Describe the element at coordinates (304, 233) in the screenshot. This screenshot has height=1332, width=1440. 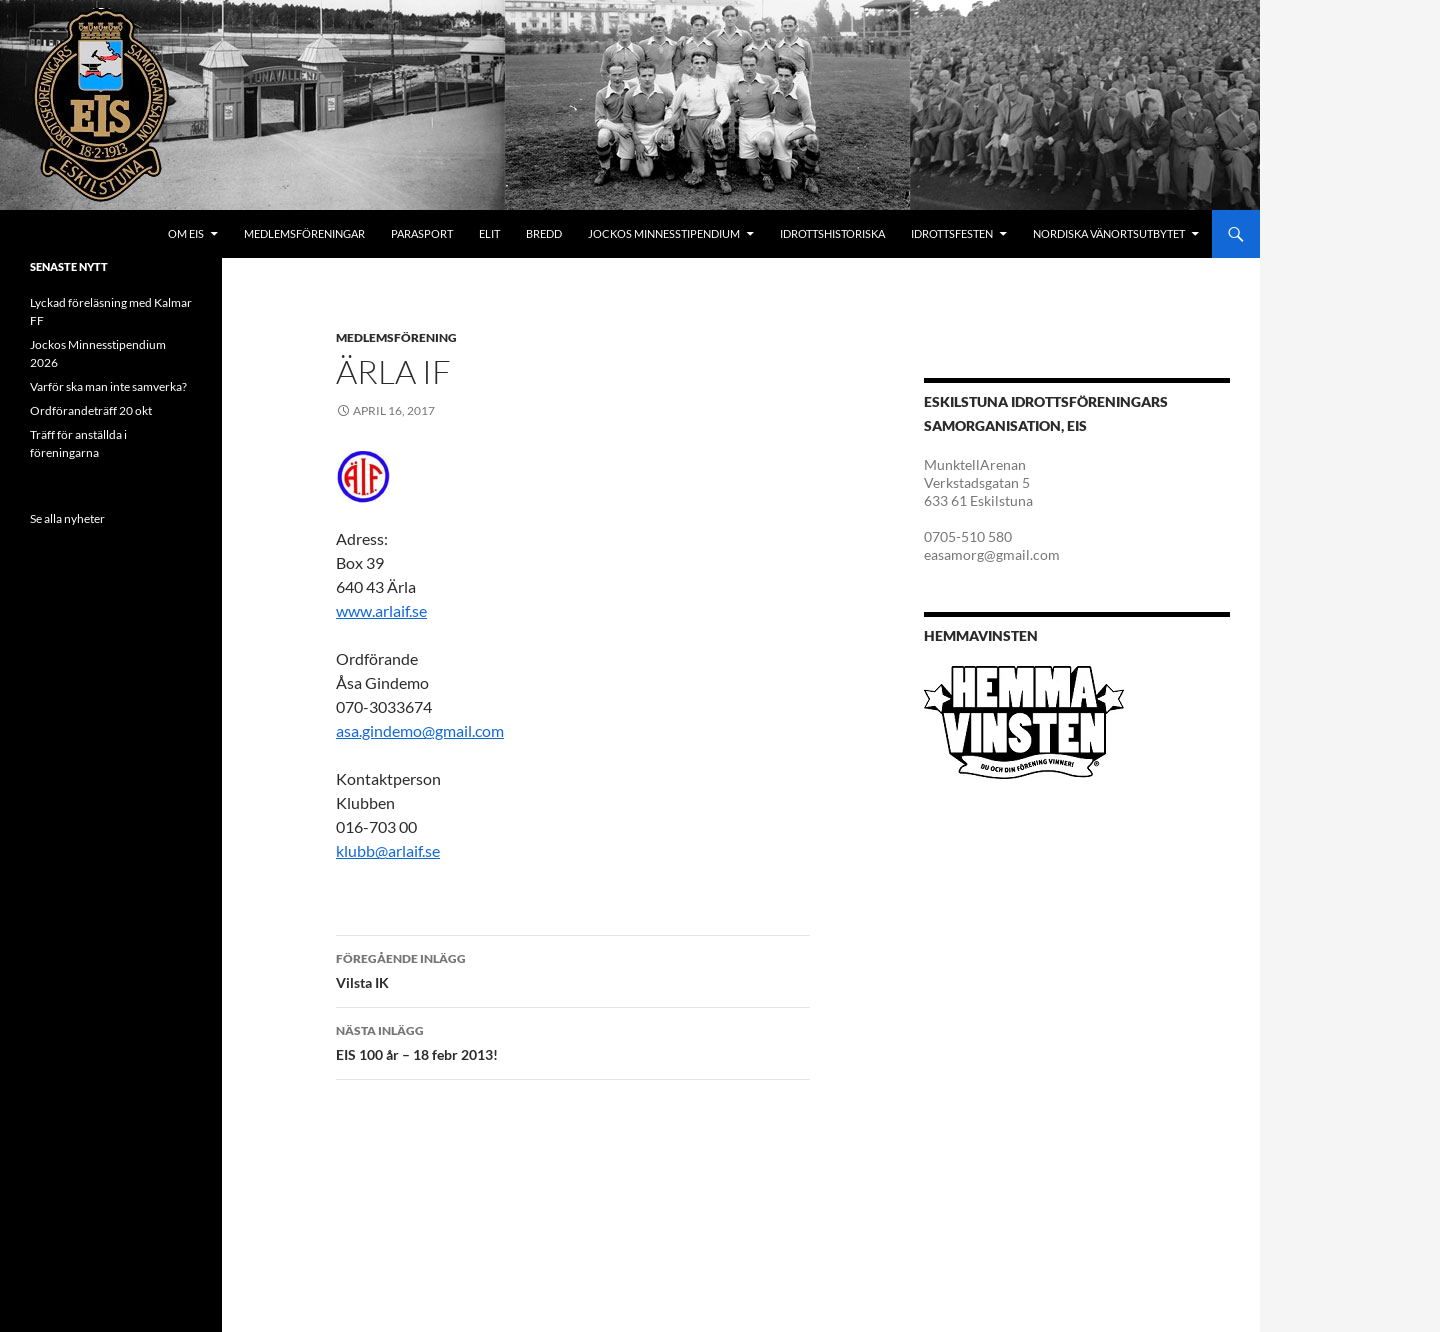
I see `Medlemsföreningar` at that location.